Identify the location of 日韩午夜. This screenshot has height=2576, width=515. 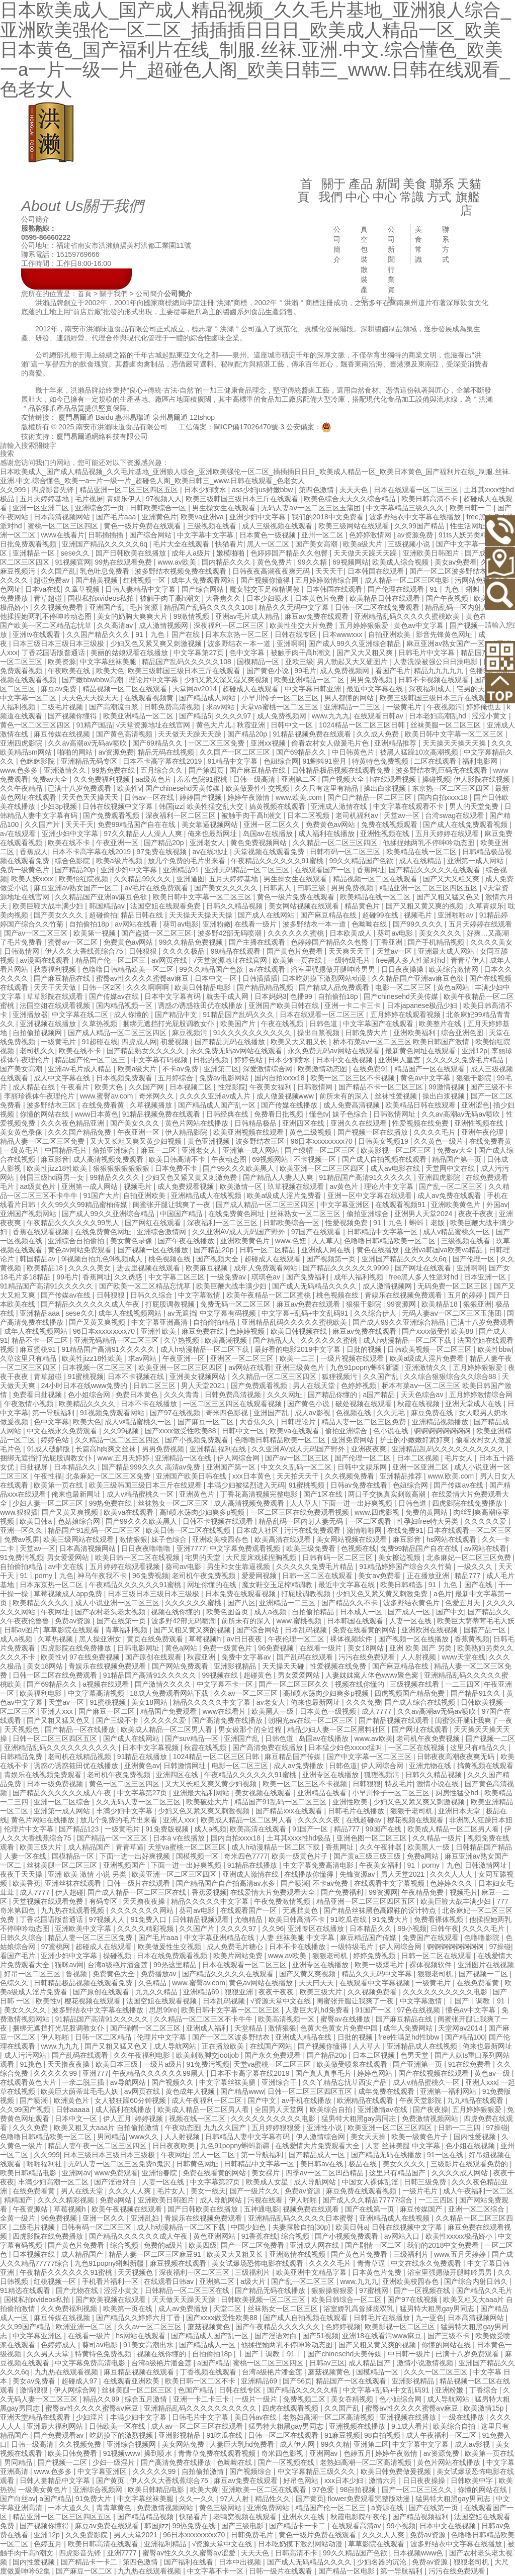
(445, 1928).